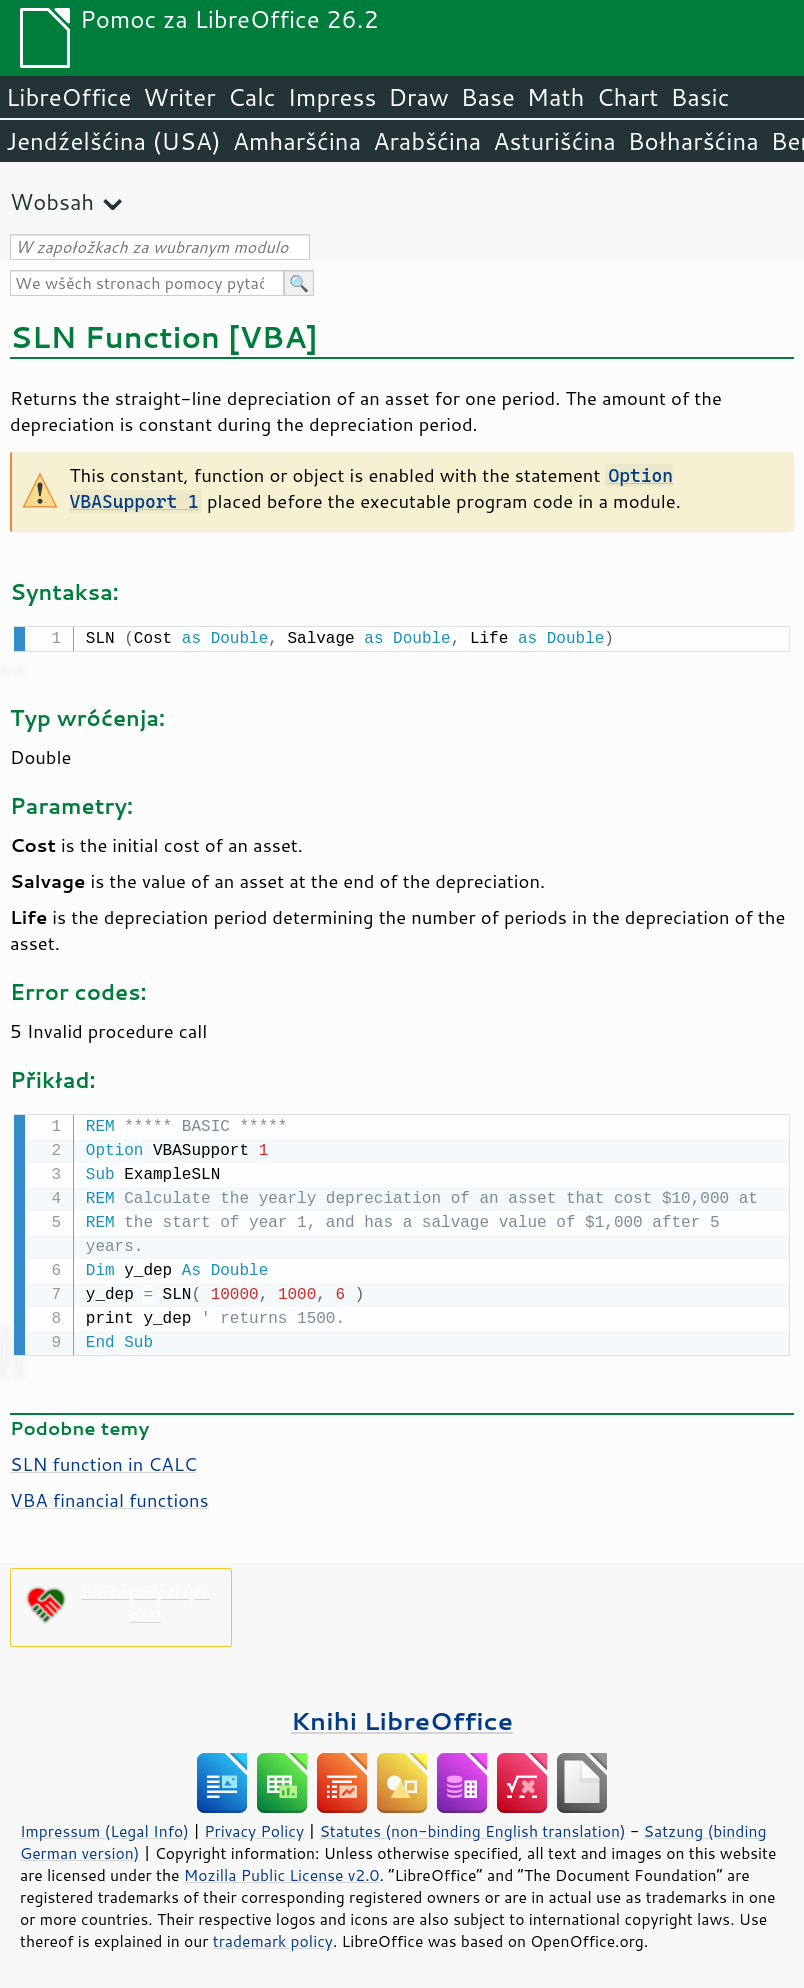 Image resolution: width=804 pixels, height=1988 pixels. Describe the element at coordinates (556, 97) in the screenshot. I see `Math` at that location.